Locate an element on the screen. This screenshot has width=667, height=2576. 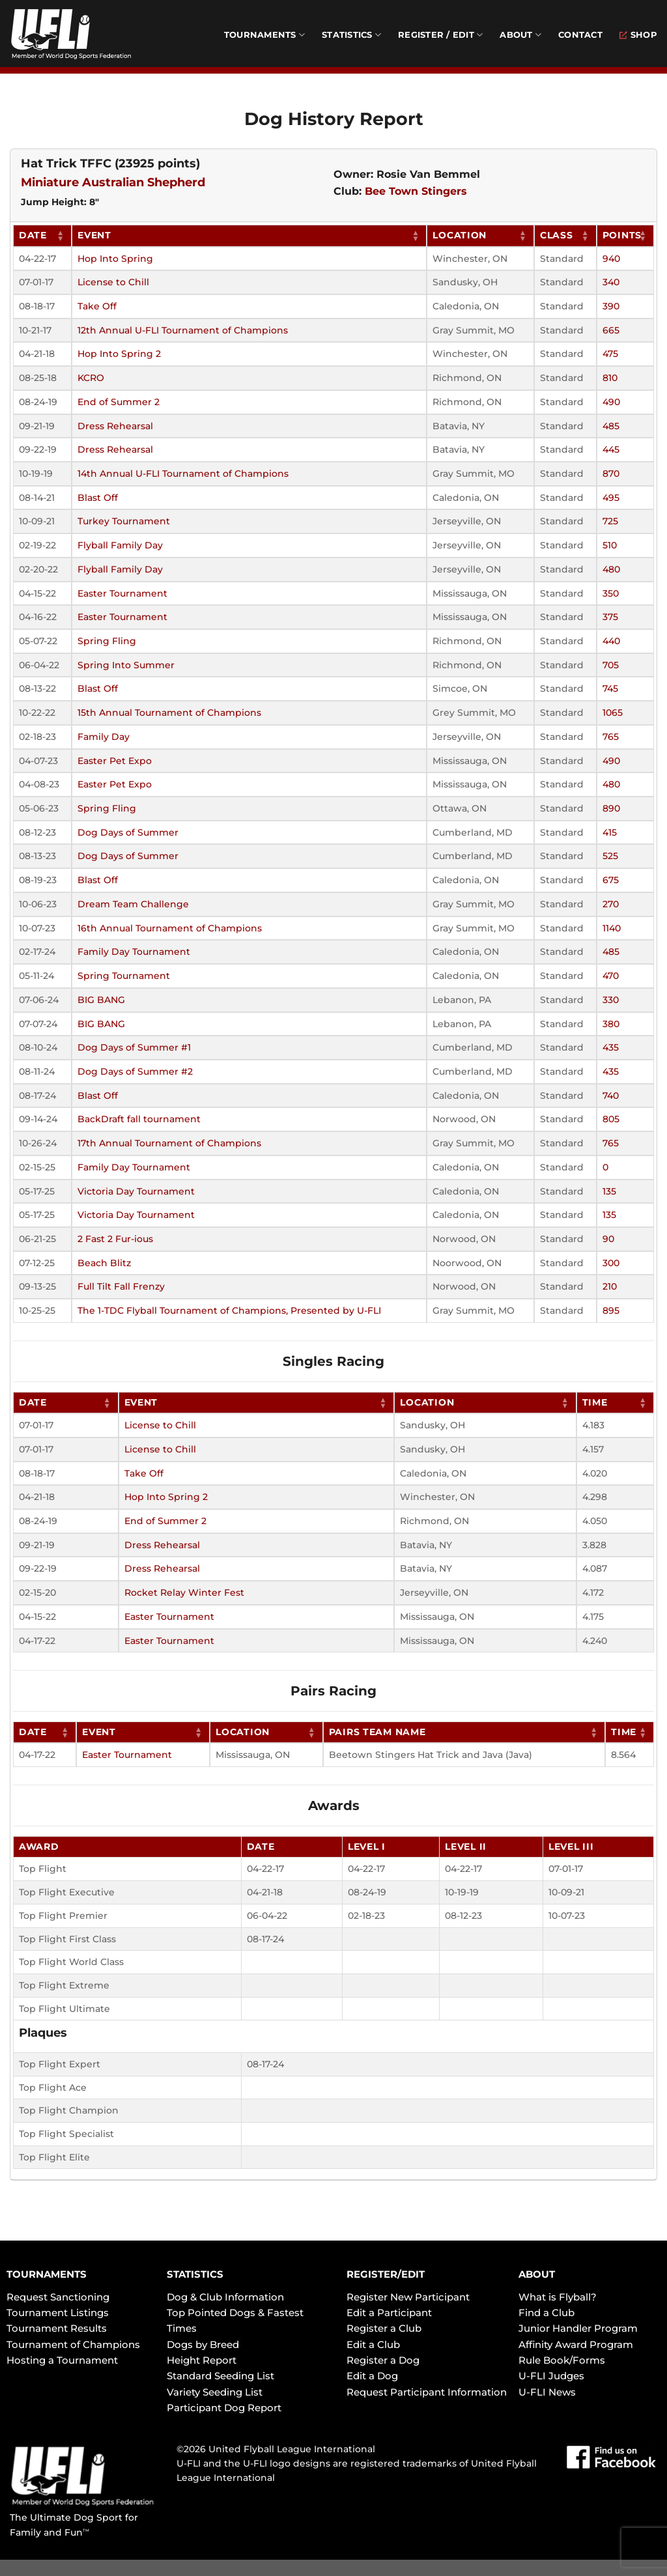
270 is located at coordinates (611, 904).